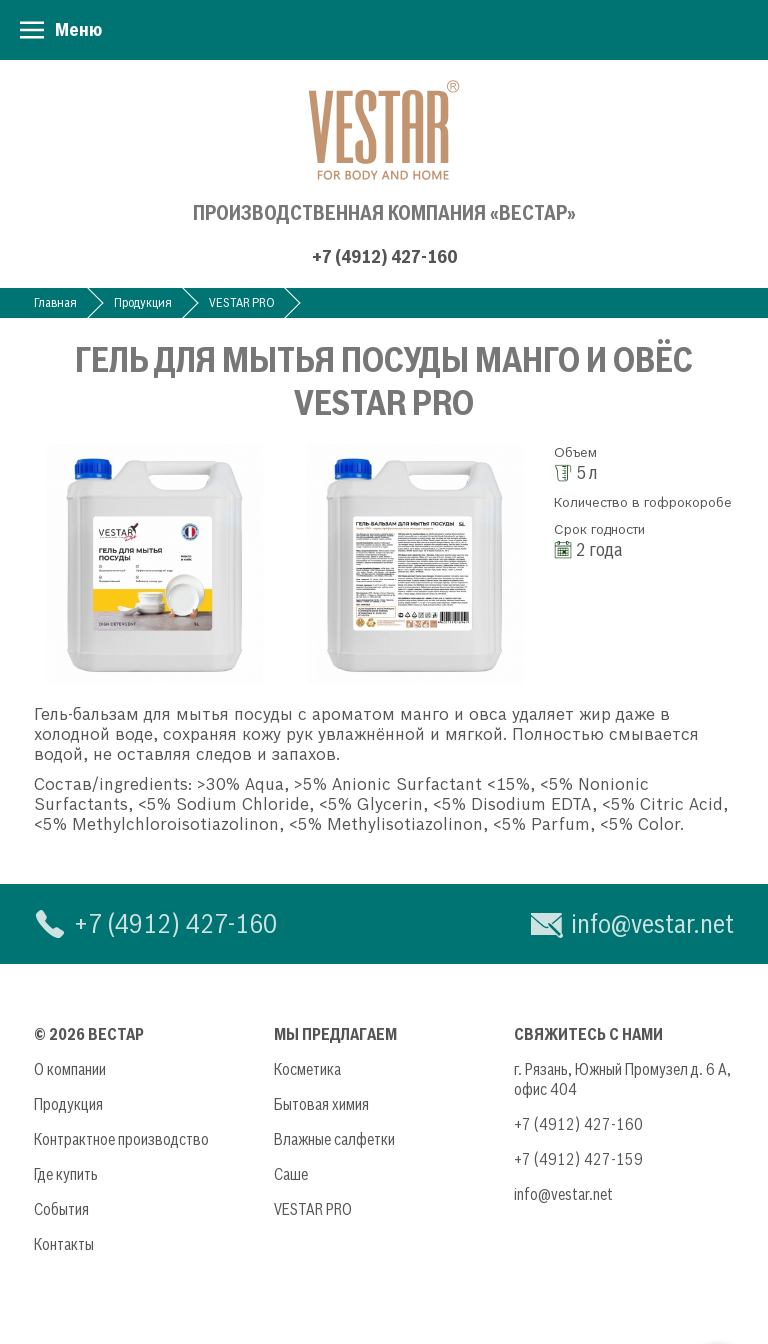 The image size is (768, 1344). Describe the element at coordinates (321, 1104) in the screenshot. I see `Бытовая химия` at that location.